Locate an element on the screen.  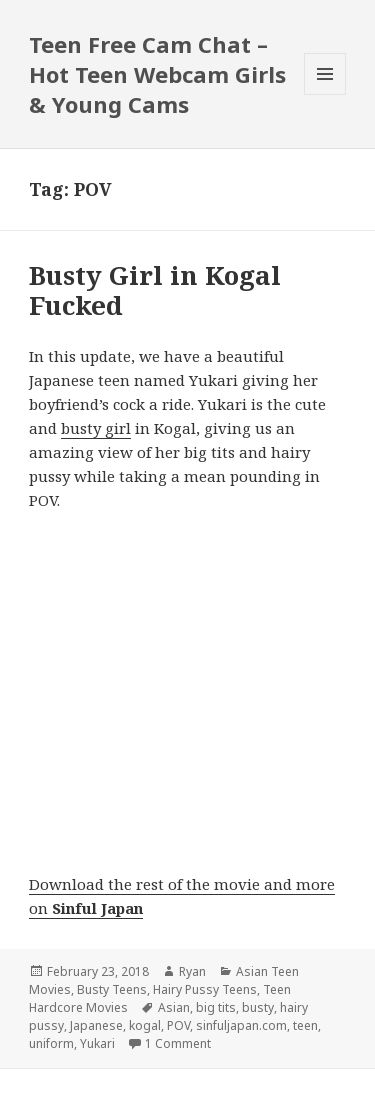
Menu and widgets is located at coordinates (325, 94).